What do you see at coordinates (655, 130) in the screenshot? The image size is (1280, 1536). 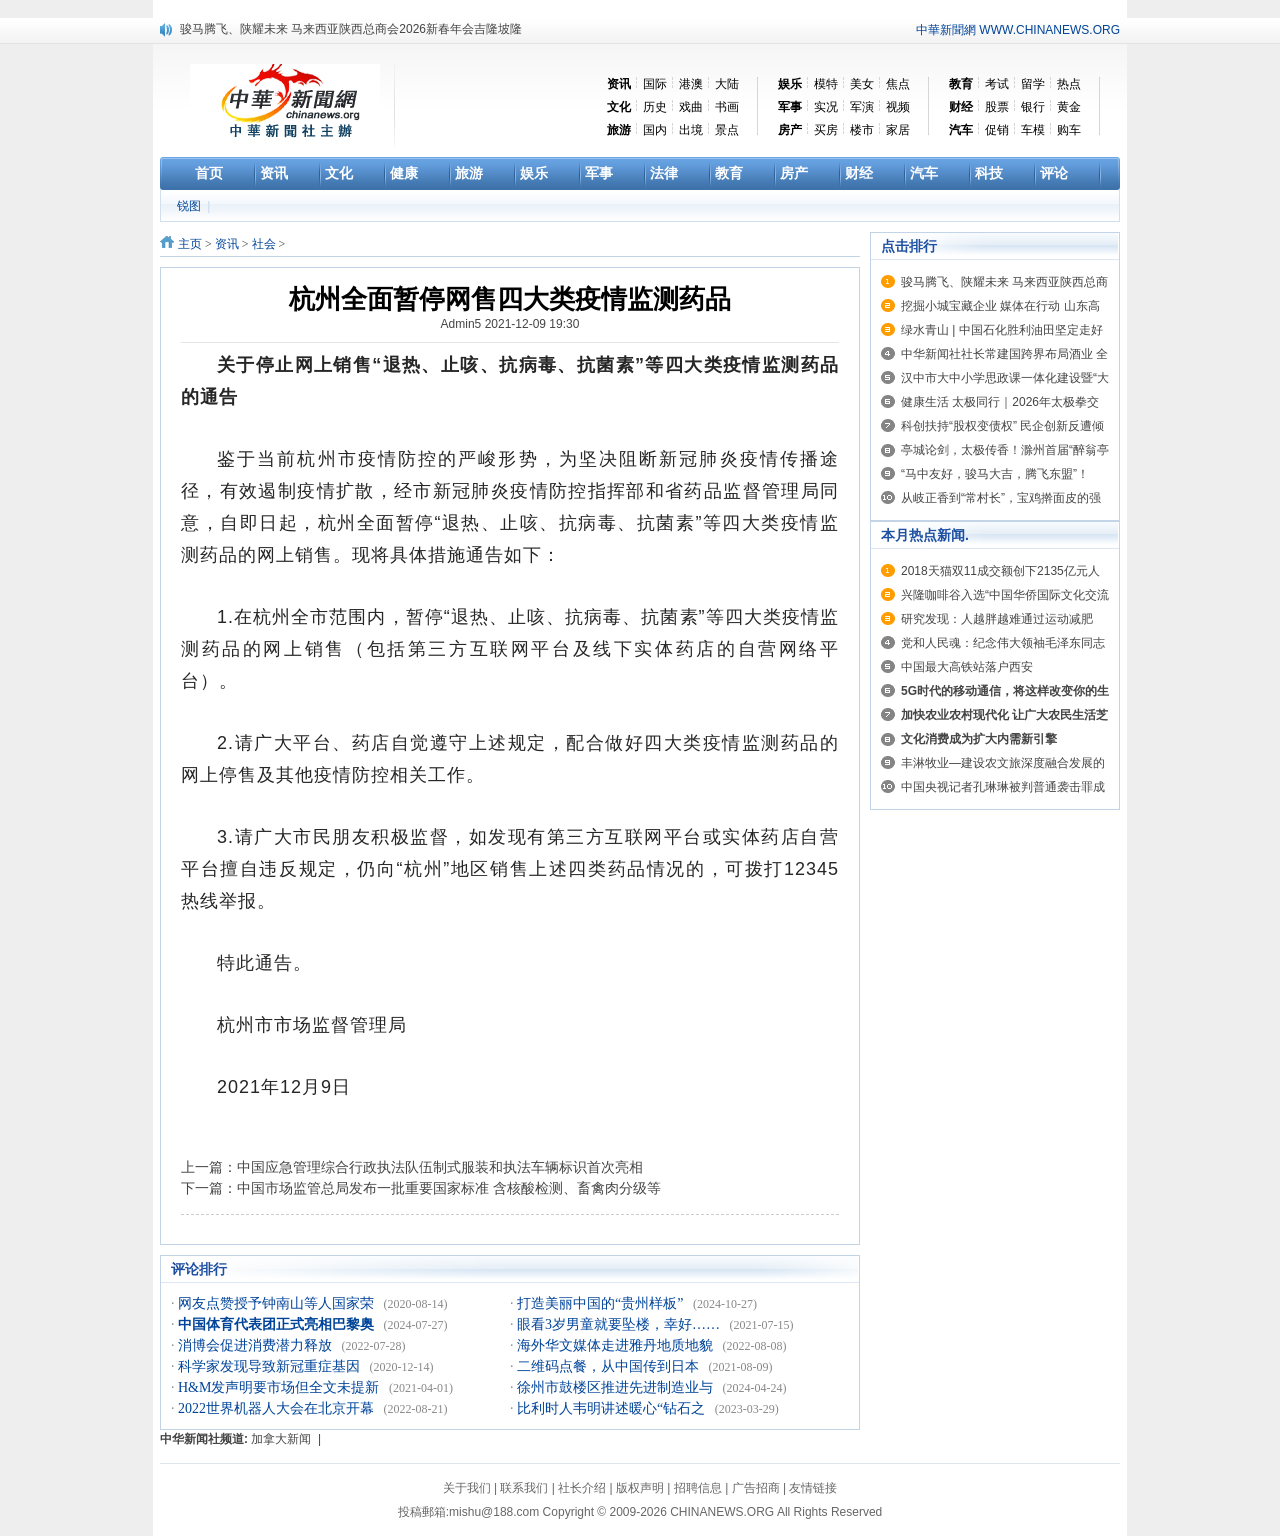 I see `国内` at bounding box center [655, 130].